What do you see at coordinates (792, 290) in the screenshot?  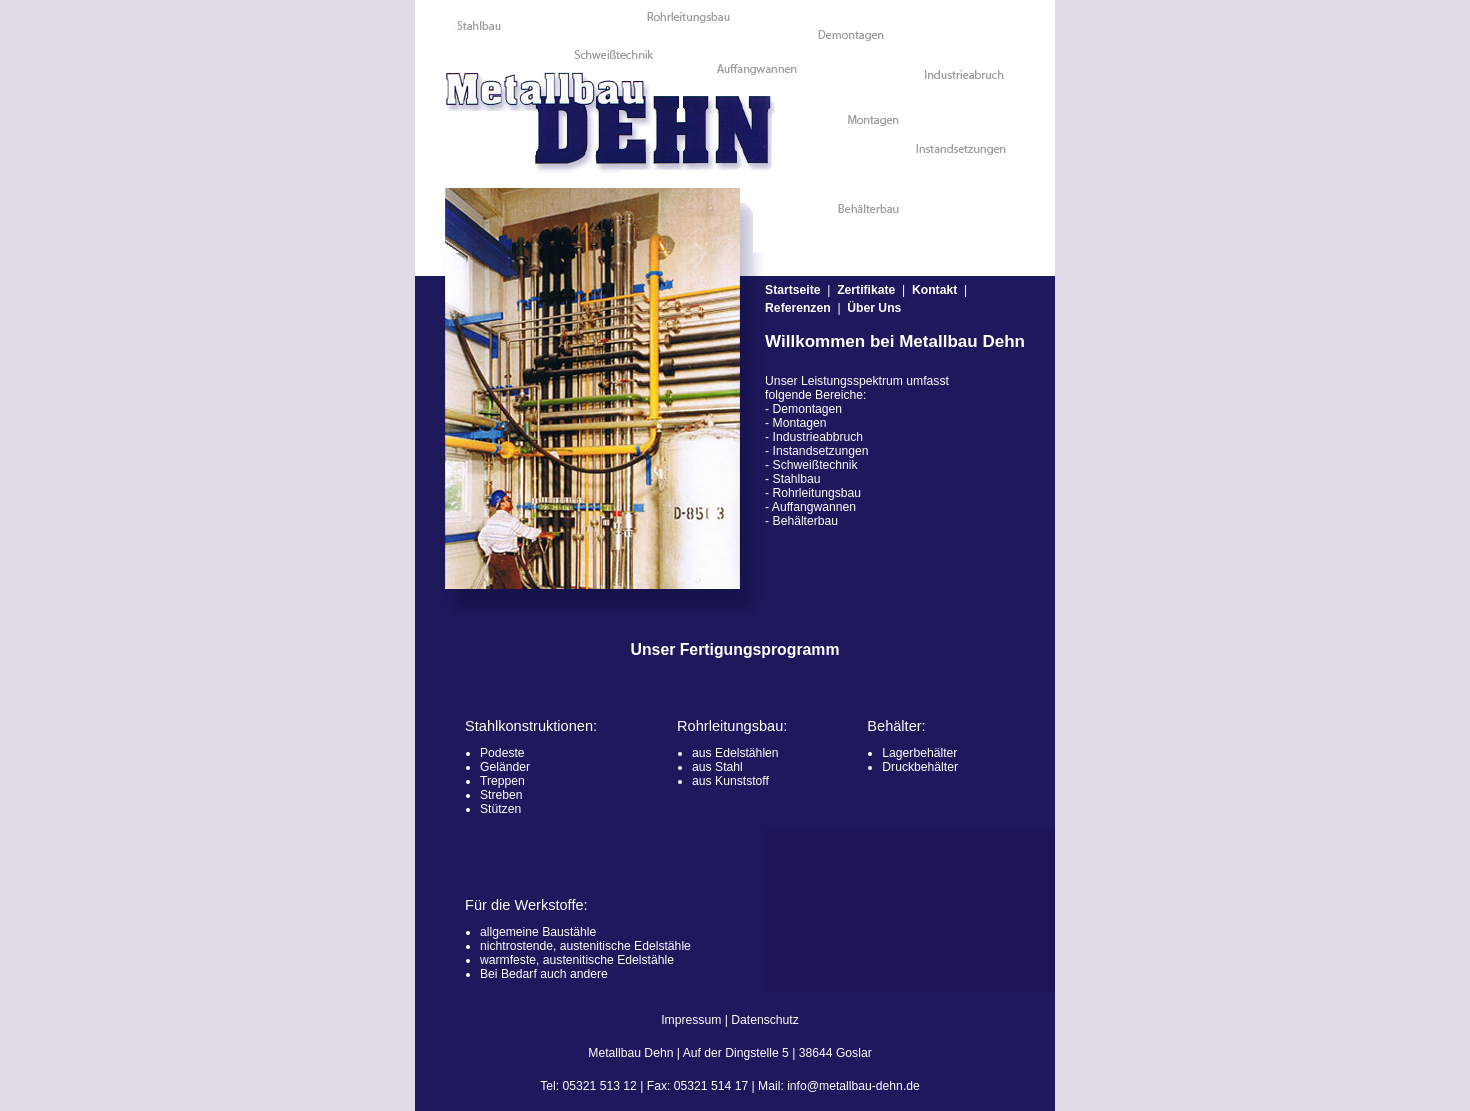 I see `Startseite` at bounding box center [792, 290].